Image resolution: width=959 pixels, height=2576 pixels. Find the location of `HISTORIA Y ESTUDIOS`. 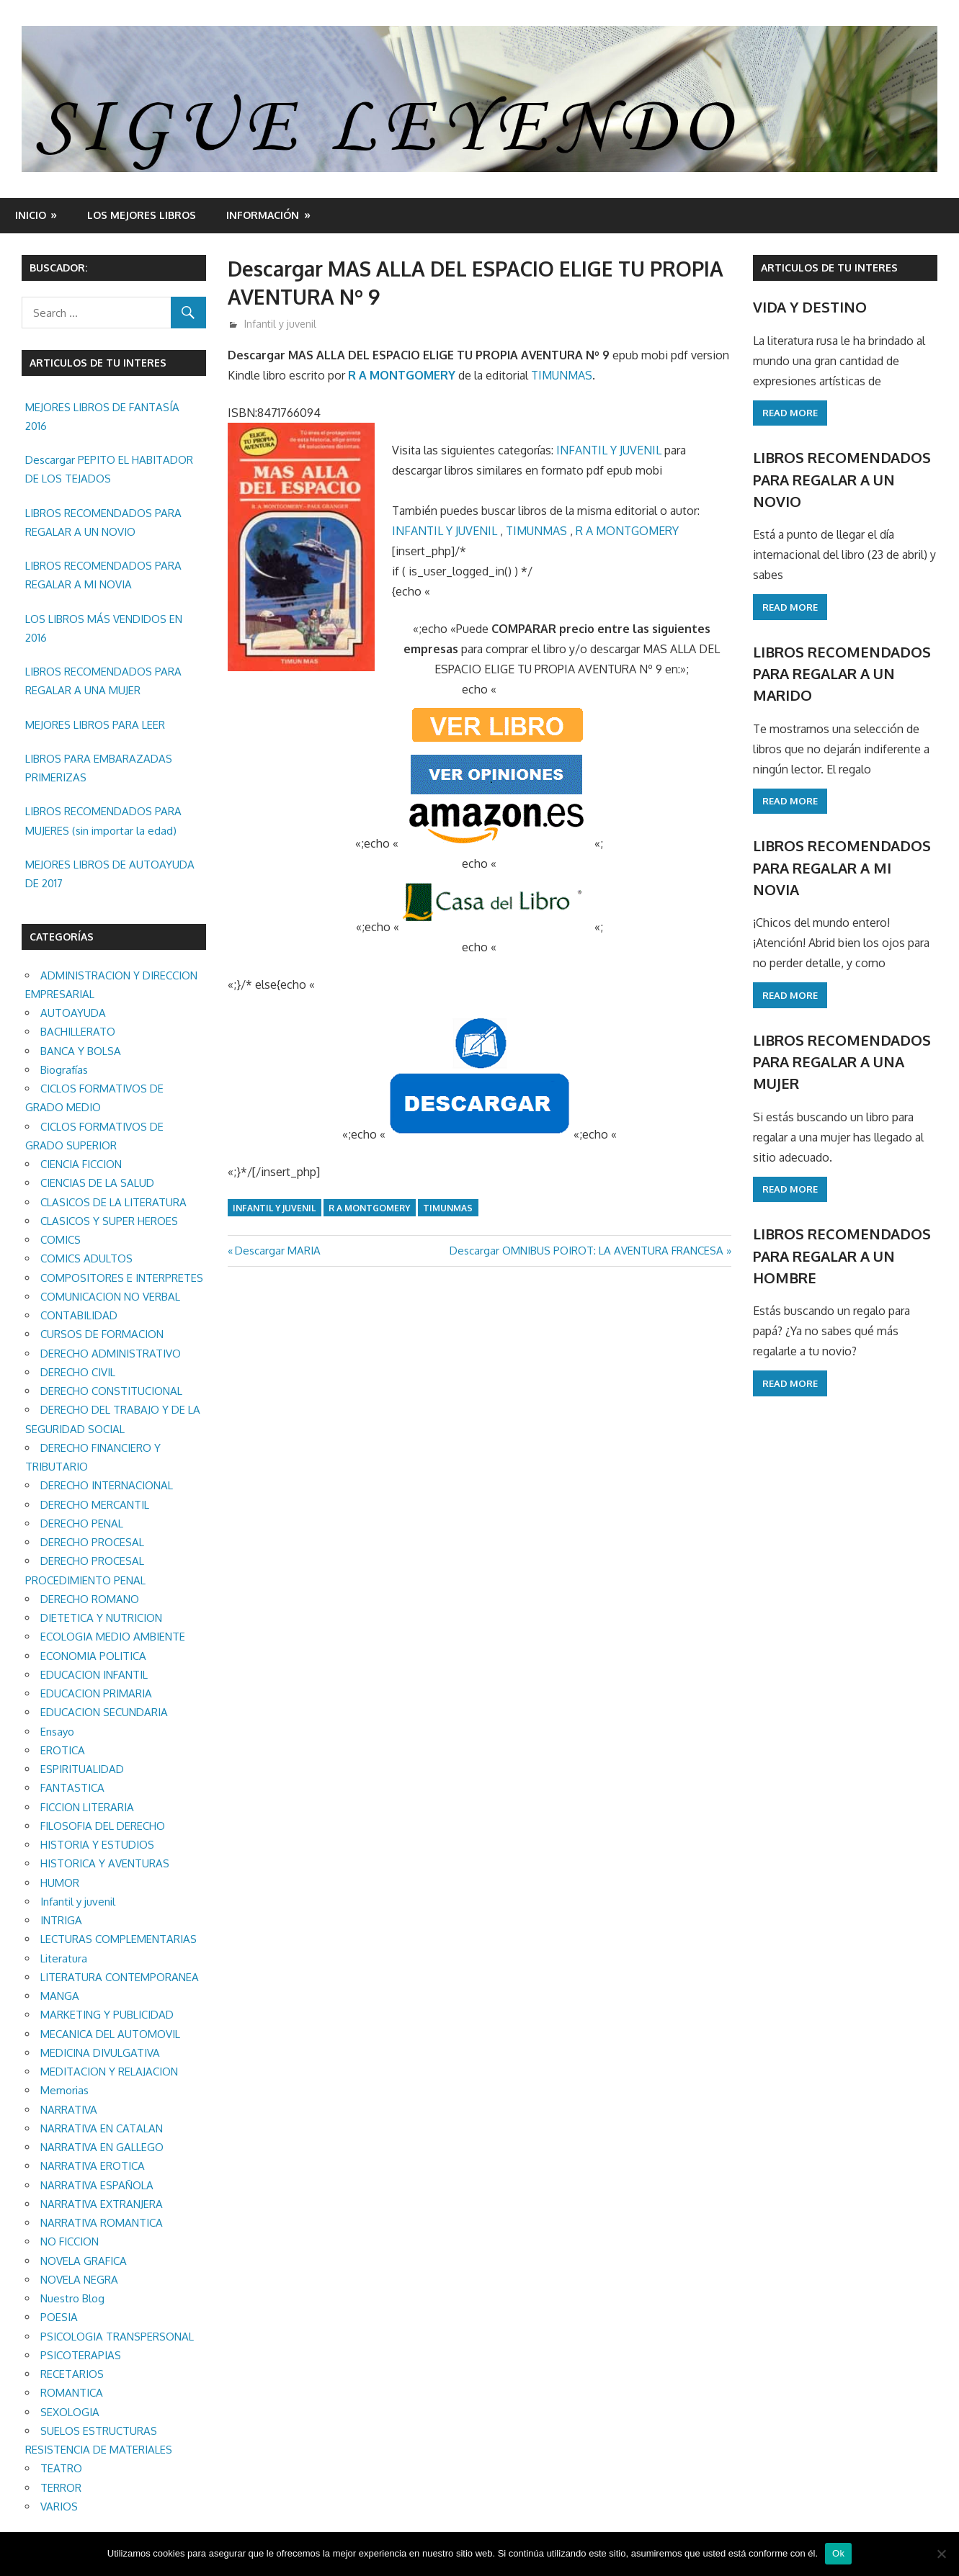

HISTORIA Y ESTUDIOS is located at coordinates (97, 1845).